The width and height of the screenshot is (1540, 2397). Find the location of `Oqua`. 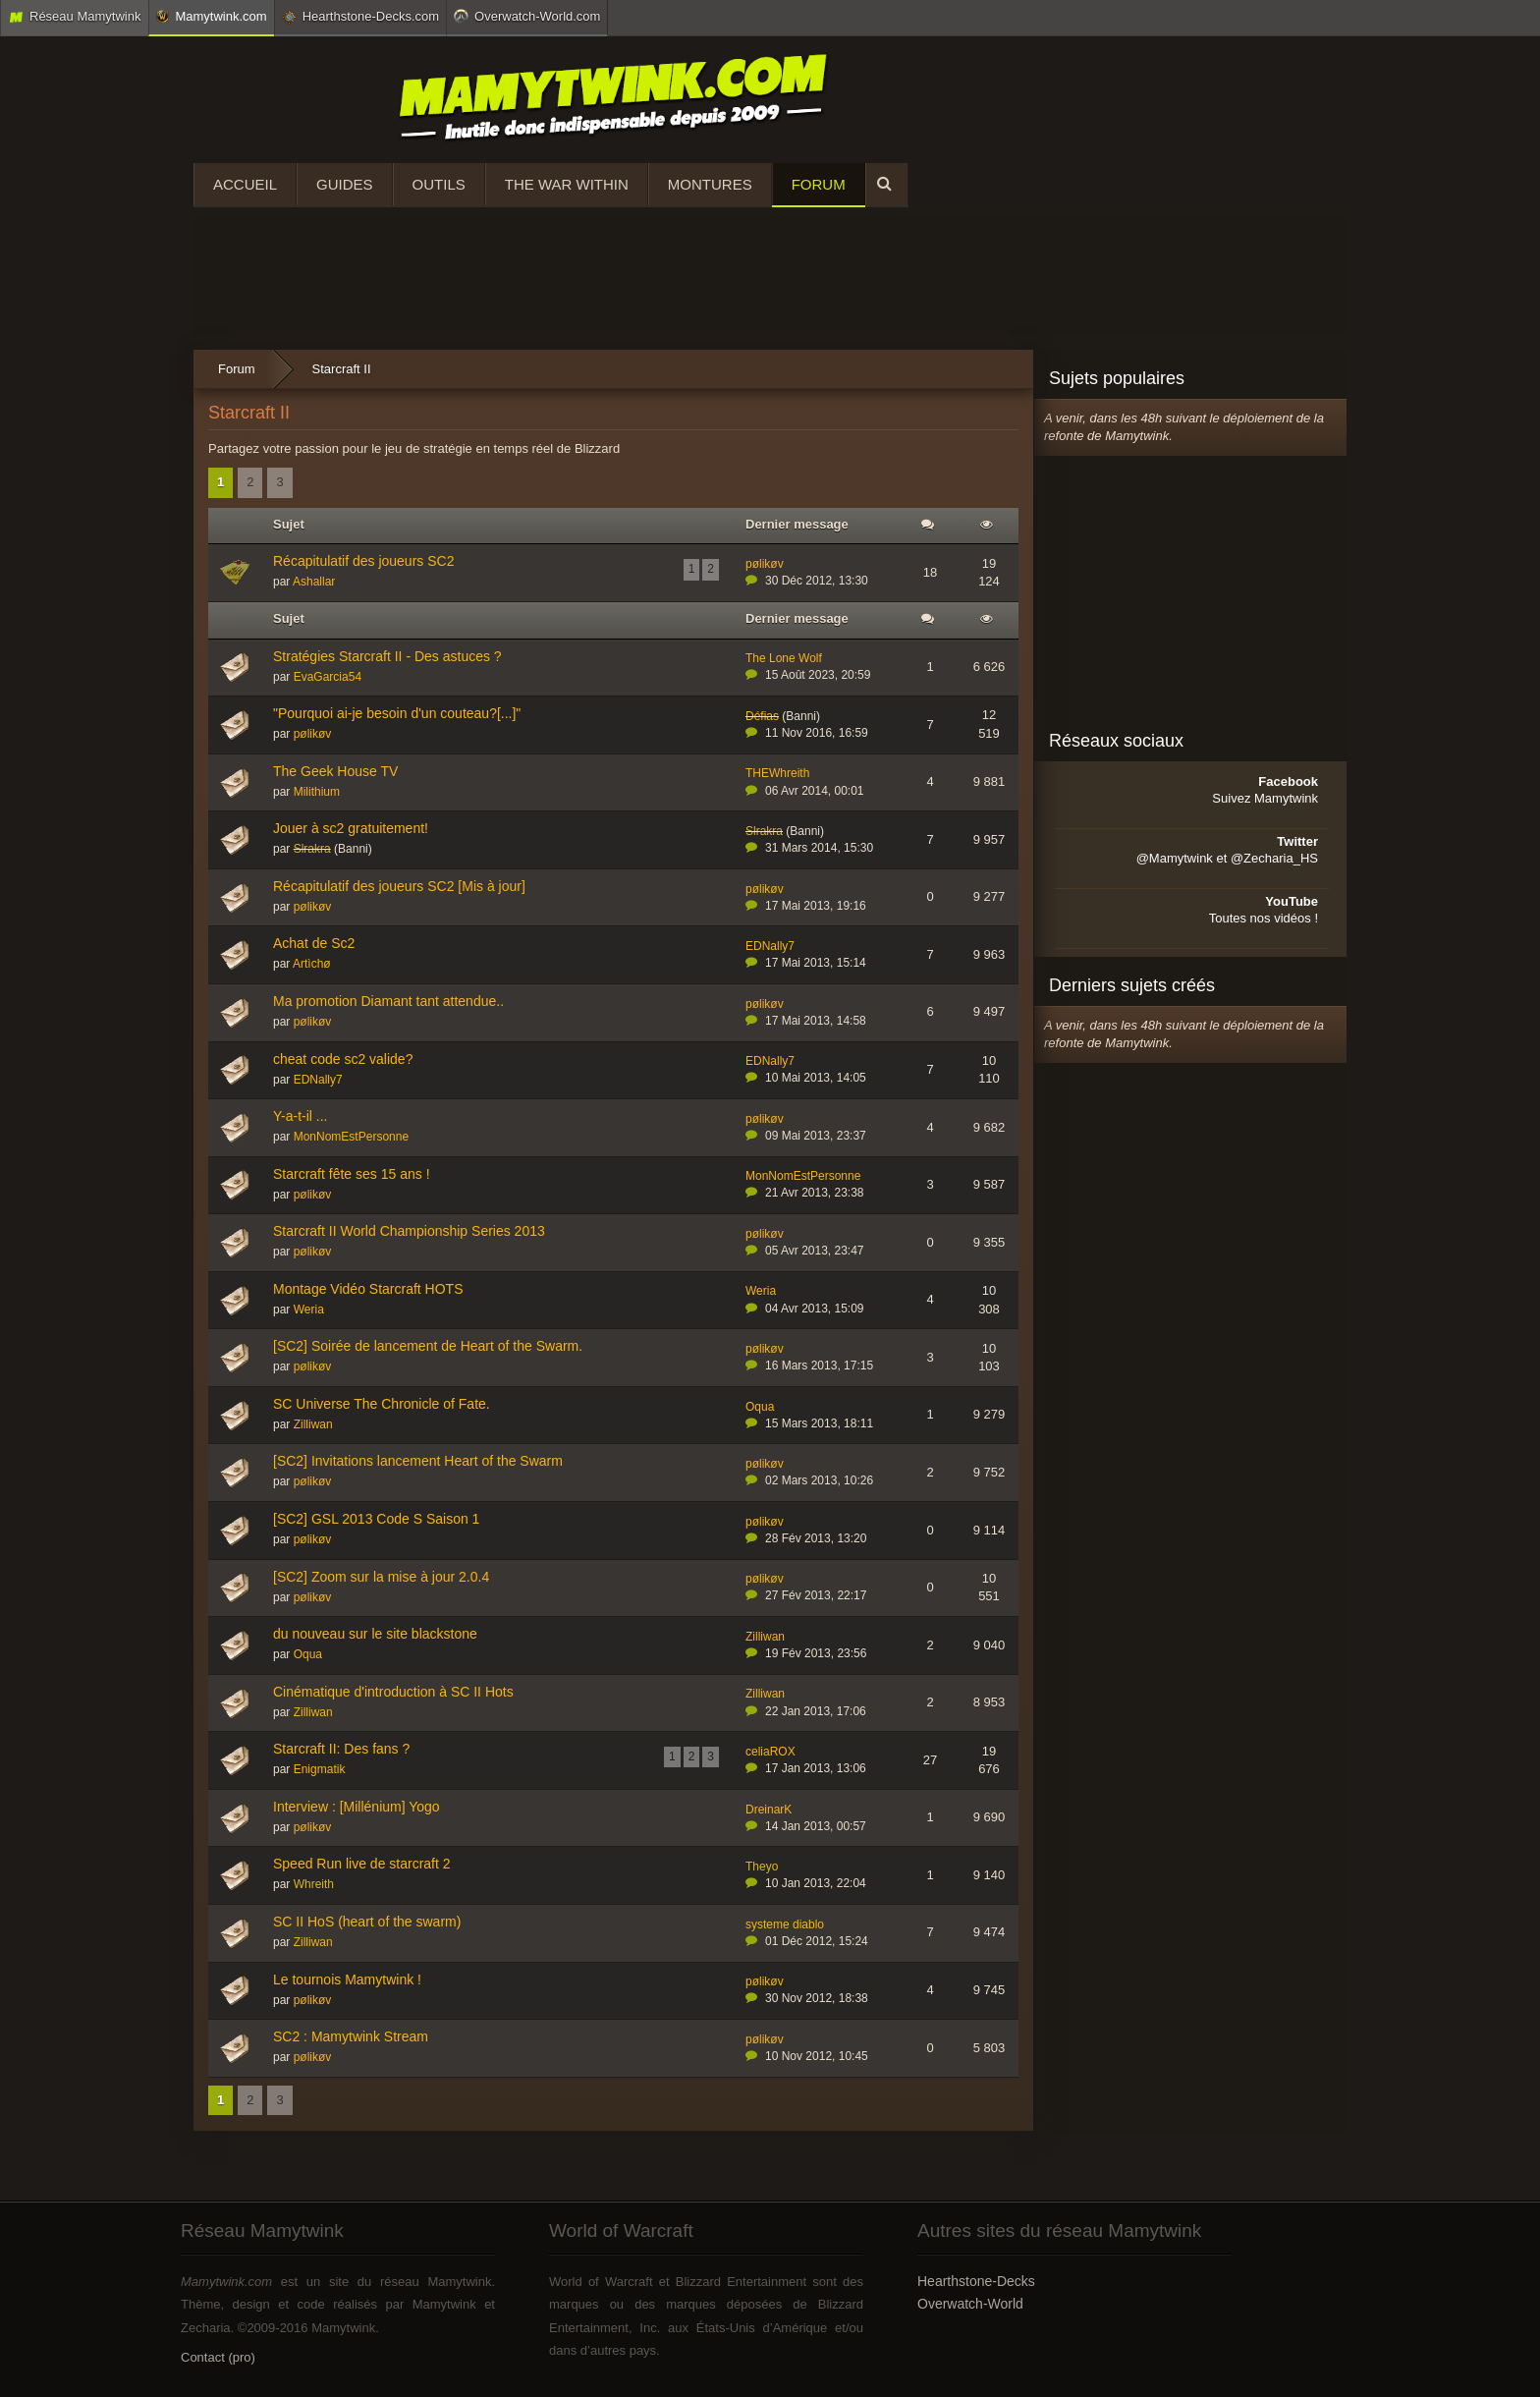

Oqua is located at coordinates (759, 1407).